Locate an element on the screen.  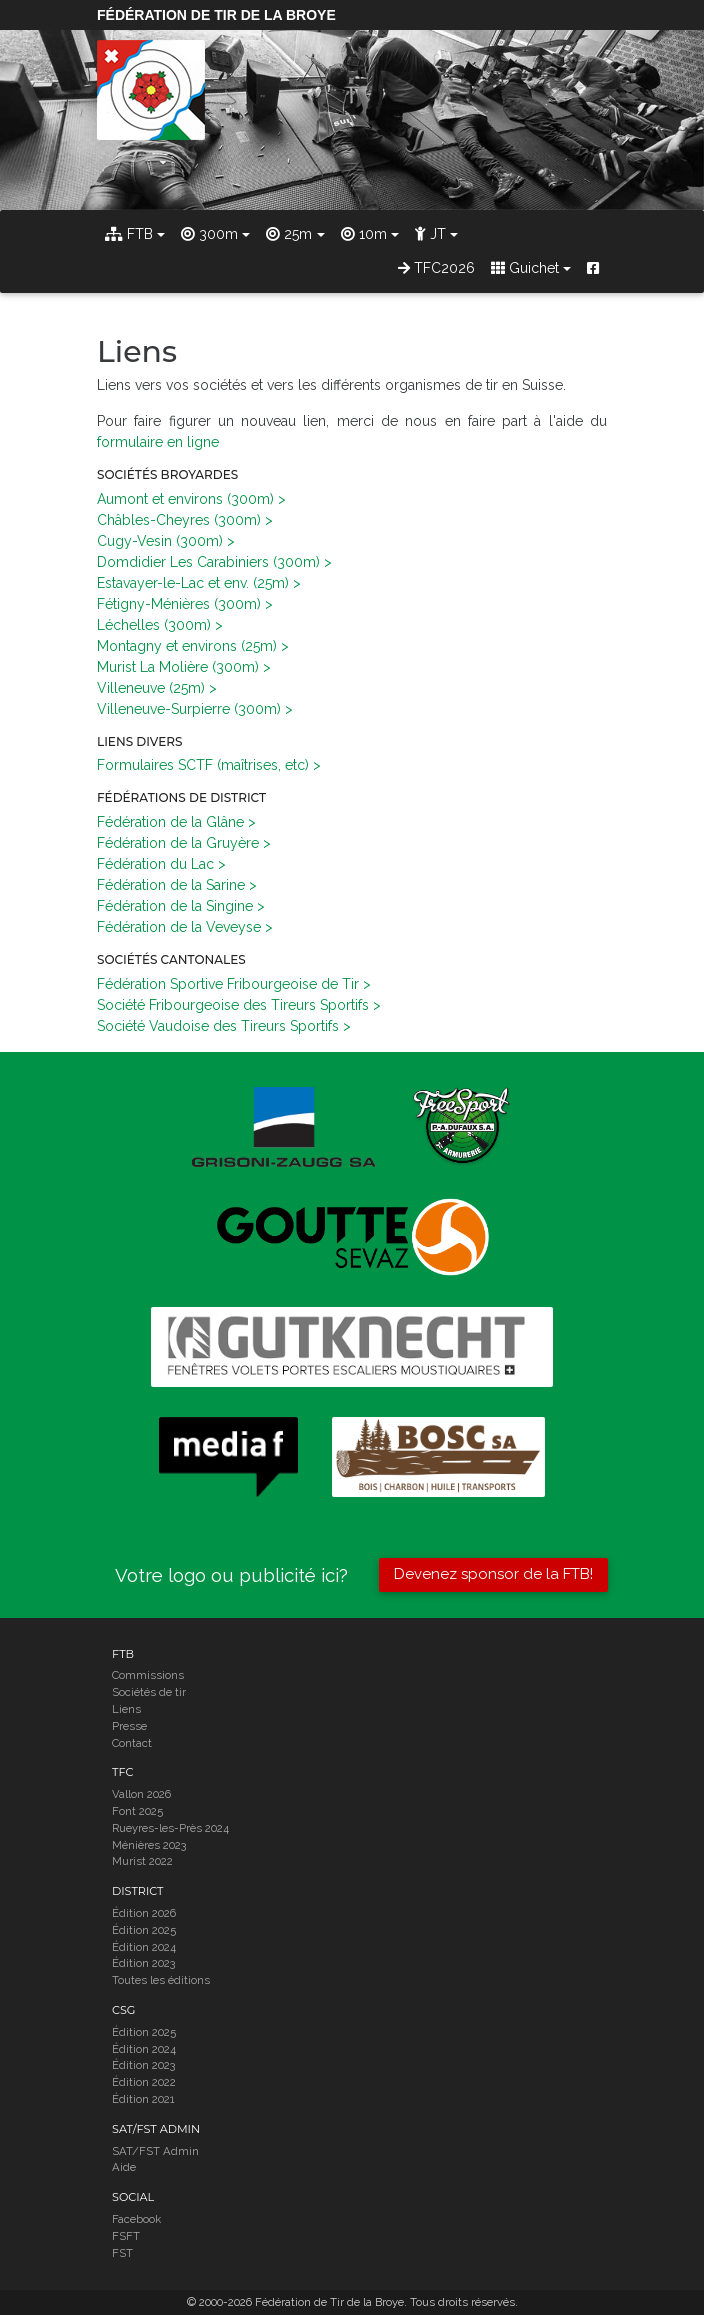
Guichet [button] is located at coordinates (525, 268).